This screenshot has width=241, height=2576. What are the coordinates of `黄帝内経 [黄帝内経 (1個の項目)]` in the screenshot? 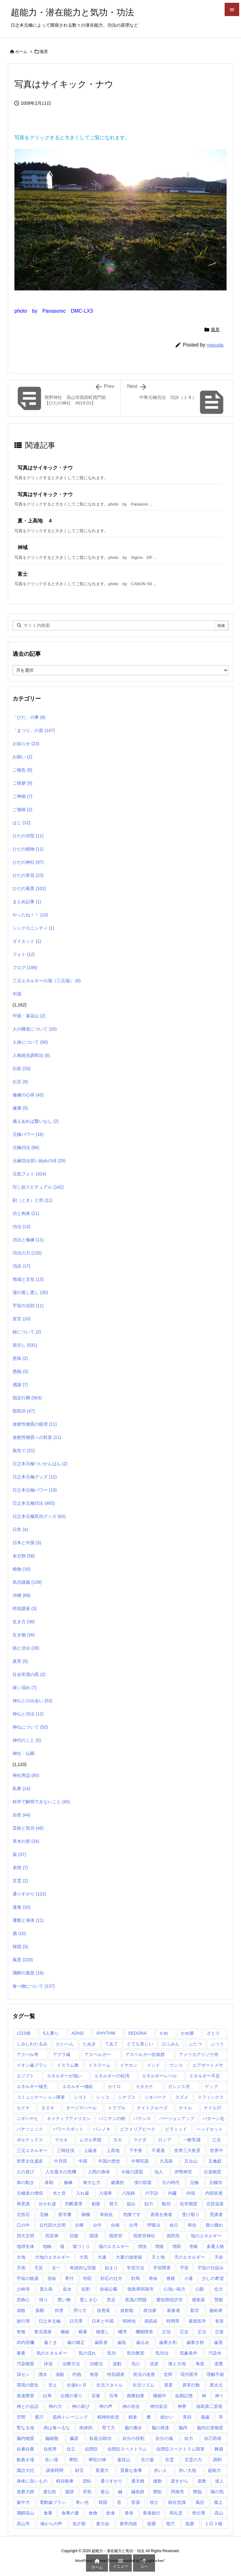 It's located at (128, 2523).